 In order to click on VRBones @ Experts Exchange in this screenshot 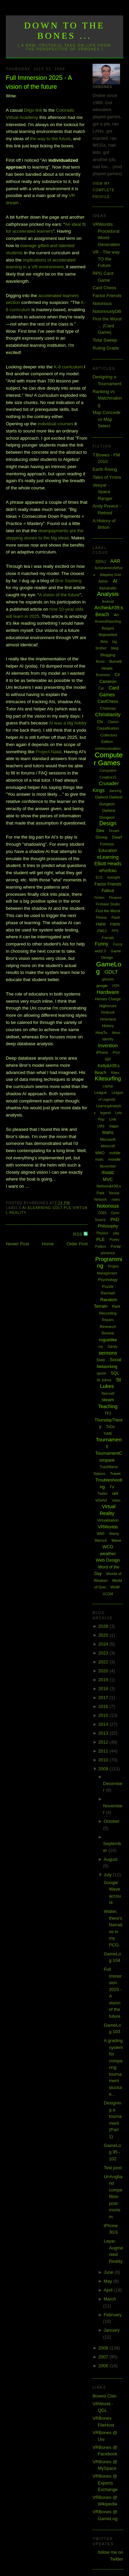, I will do `click(105, 2483)`.